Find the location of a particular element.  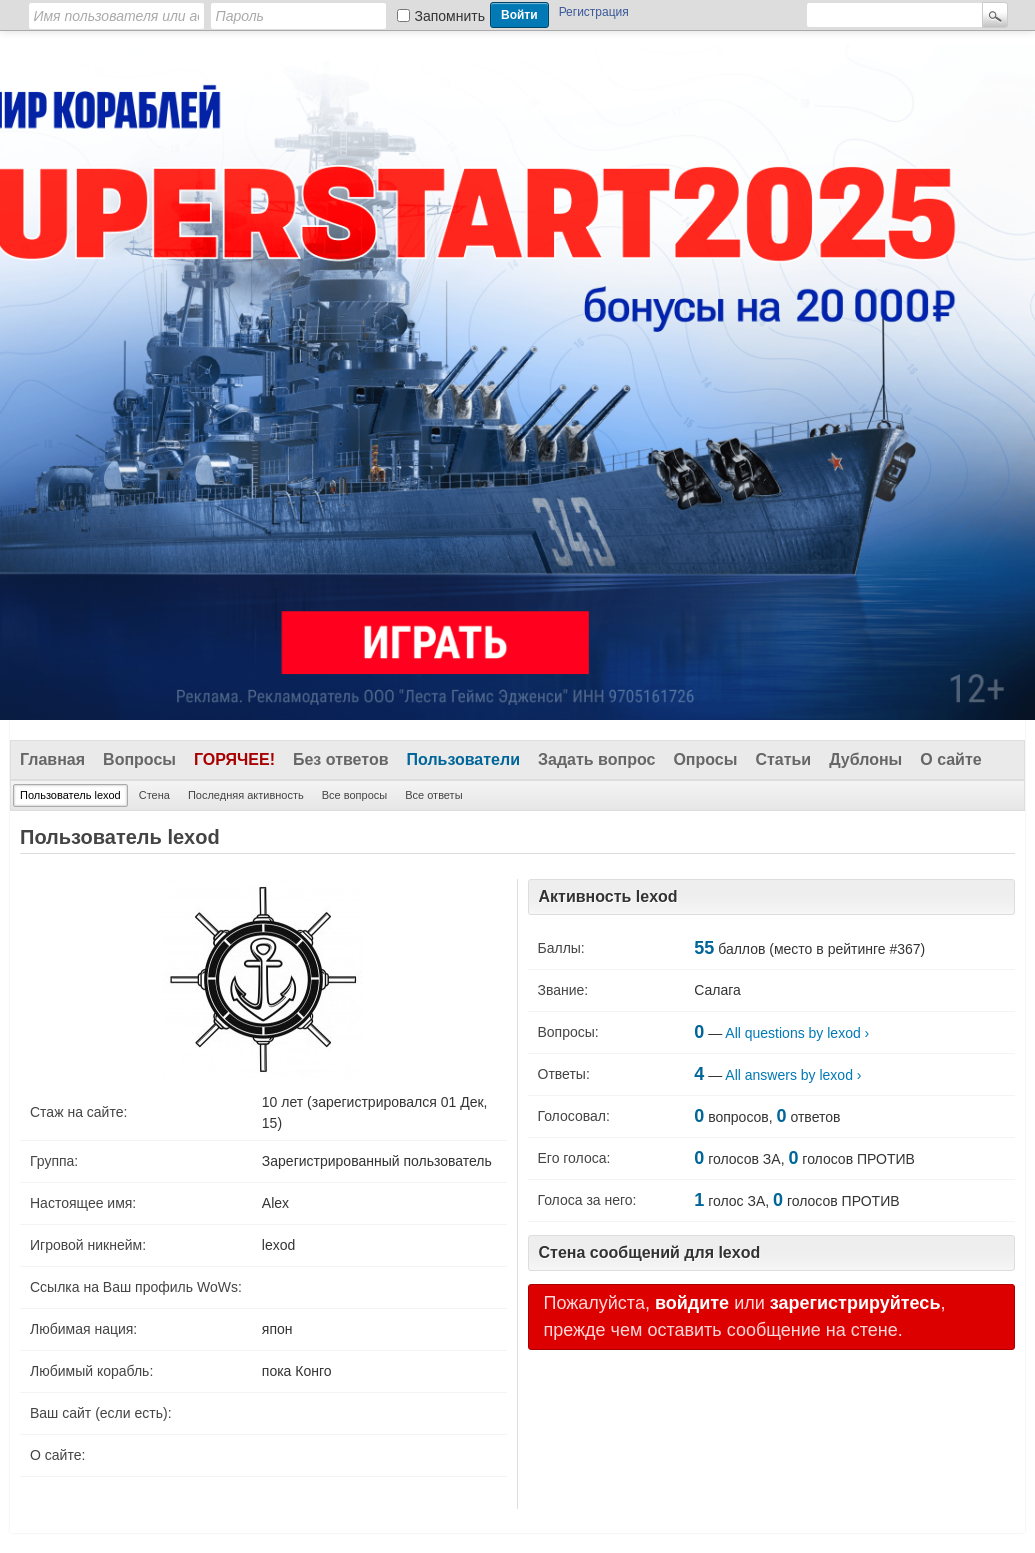

Запомнить is located at coordinates (450, 16).